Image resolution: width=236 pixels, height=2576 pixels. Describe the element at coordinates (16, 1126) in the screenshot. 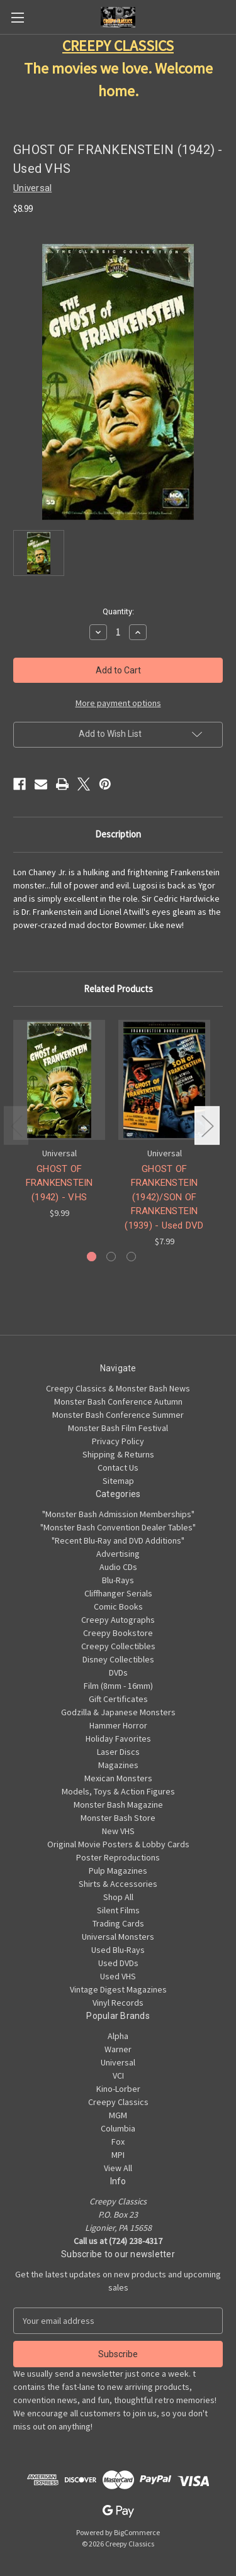

I see `Previous [Go to slide 3 of 3]` at that location.